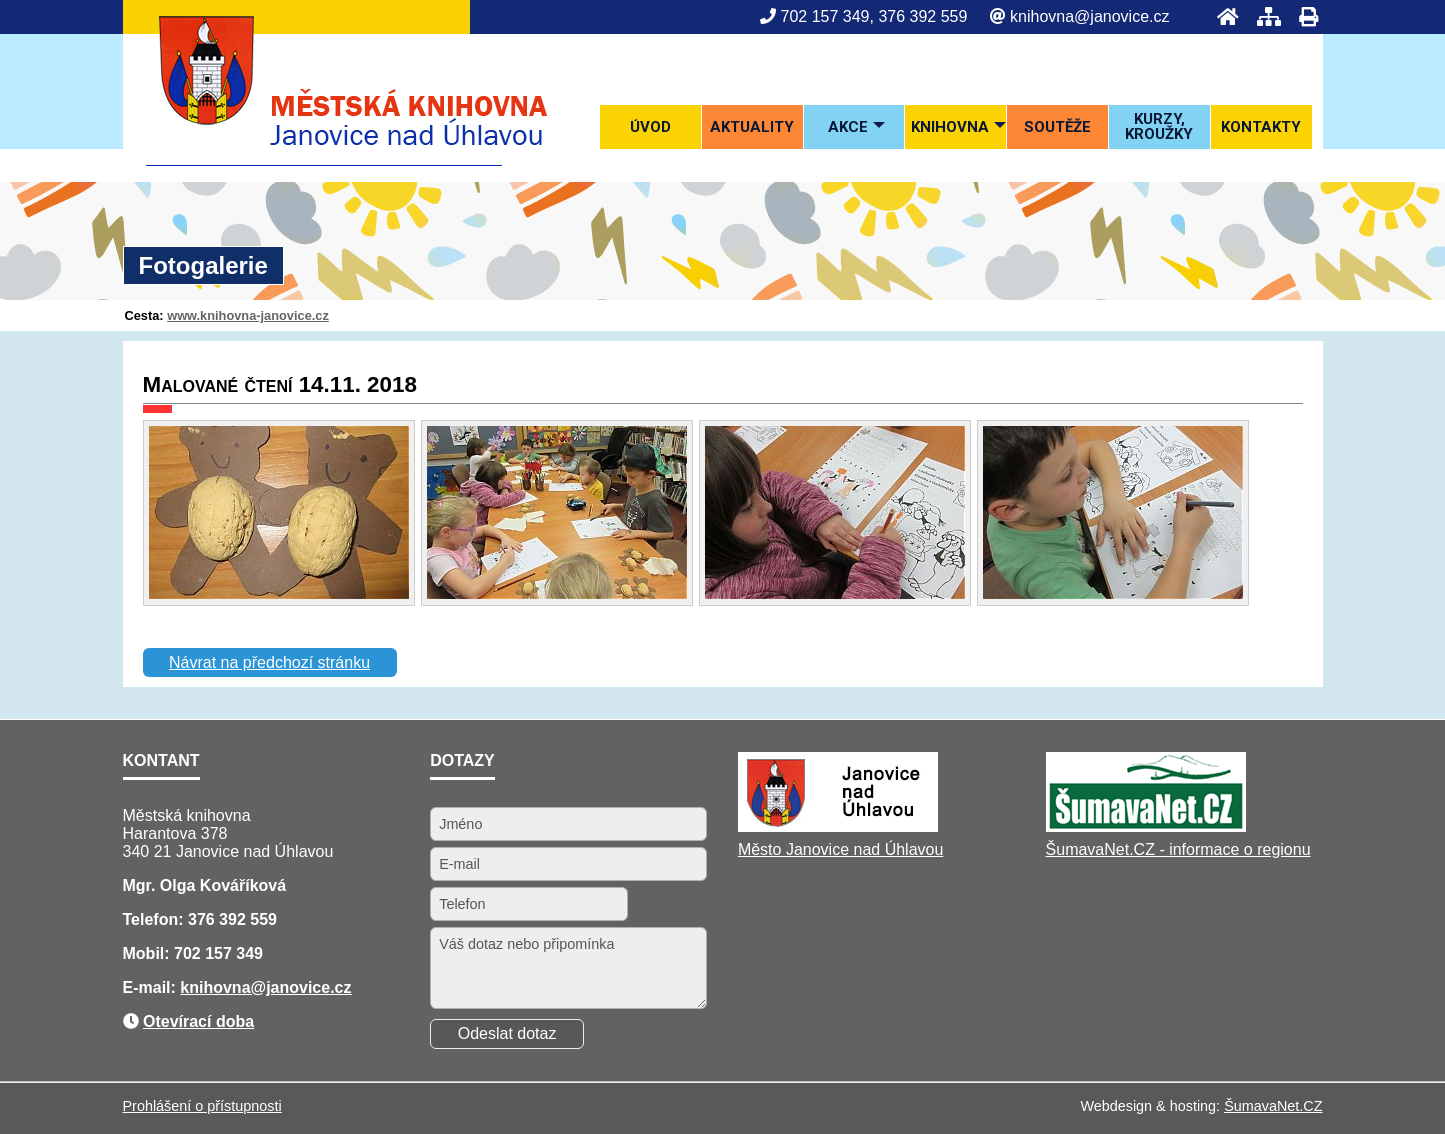  I want to click on [Tisk], so click(1302, 16).